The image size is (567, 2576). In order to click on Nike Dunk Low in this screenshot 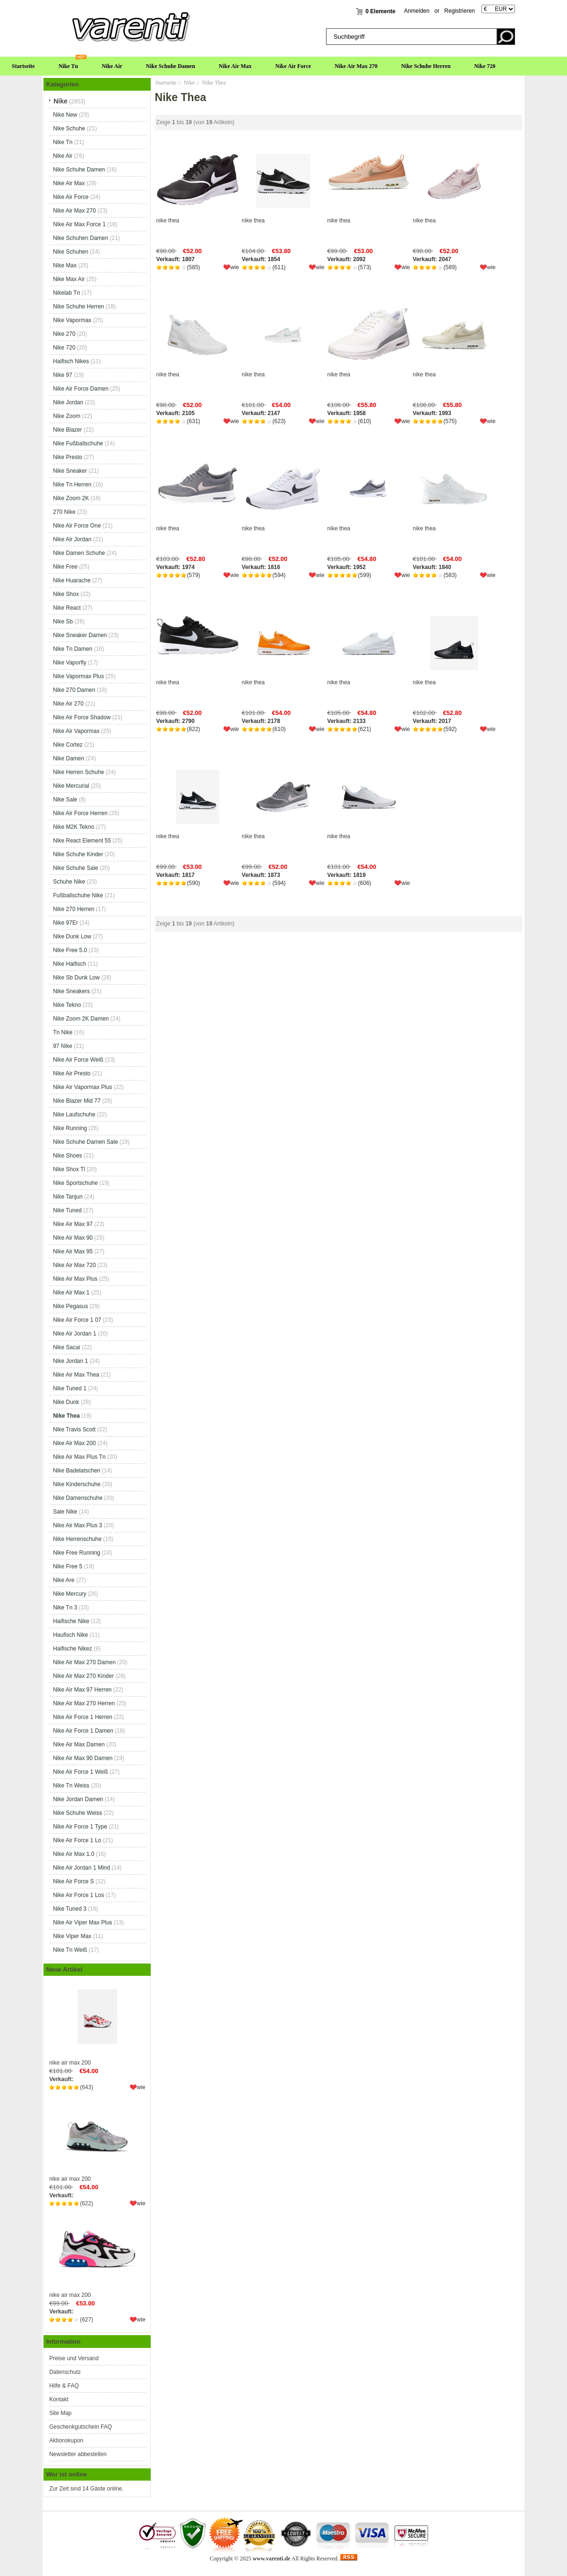, I will do `click(72, 936)`.